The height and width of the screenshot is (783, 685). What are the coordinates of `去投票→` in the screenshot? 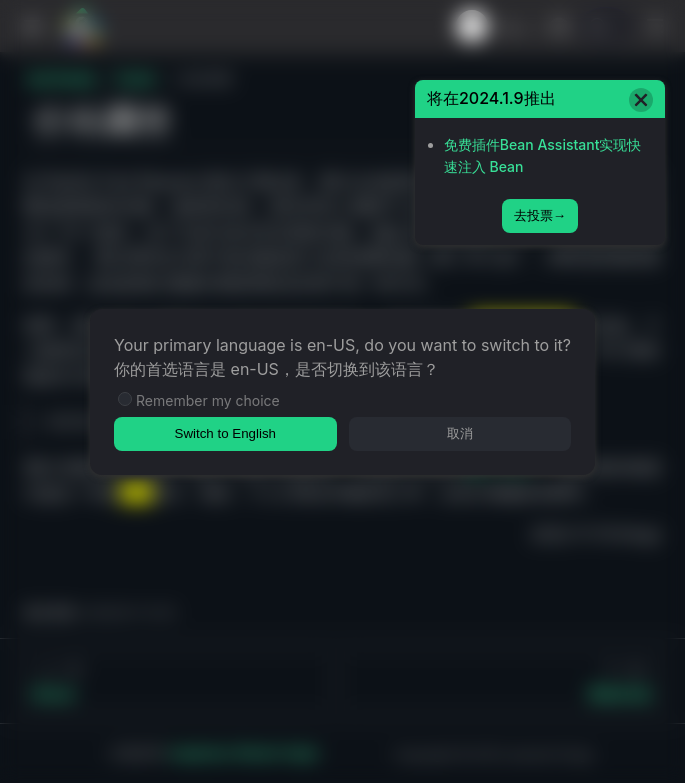 It's located at (540, 215).